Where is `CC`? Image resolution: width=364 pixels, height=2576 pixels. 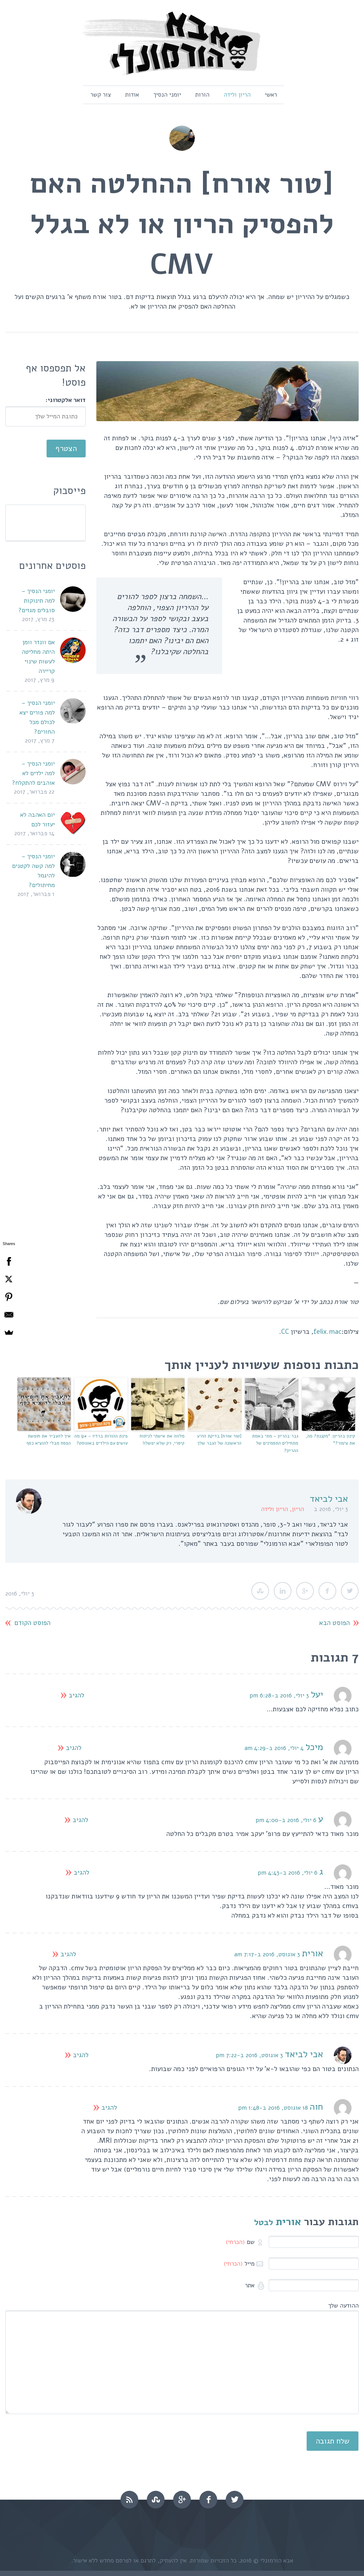
CC is located at coordinates (285, 1331).